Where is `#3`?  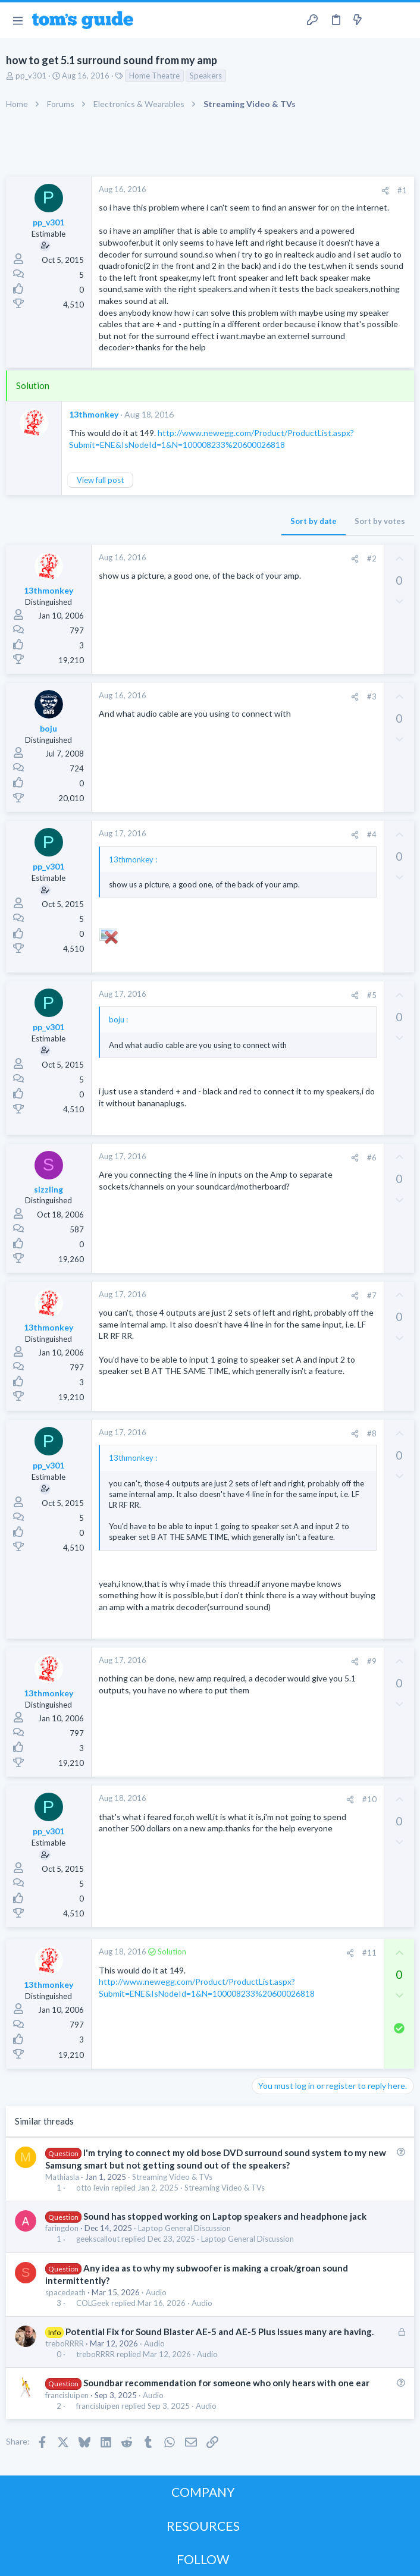 #3 is located at coordinates (372, 696).